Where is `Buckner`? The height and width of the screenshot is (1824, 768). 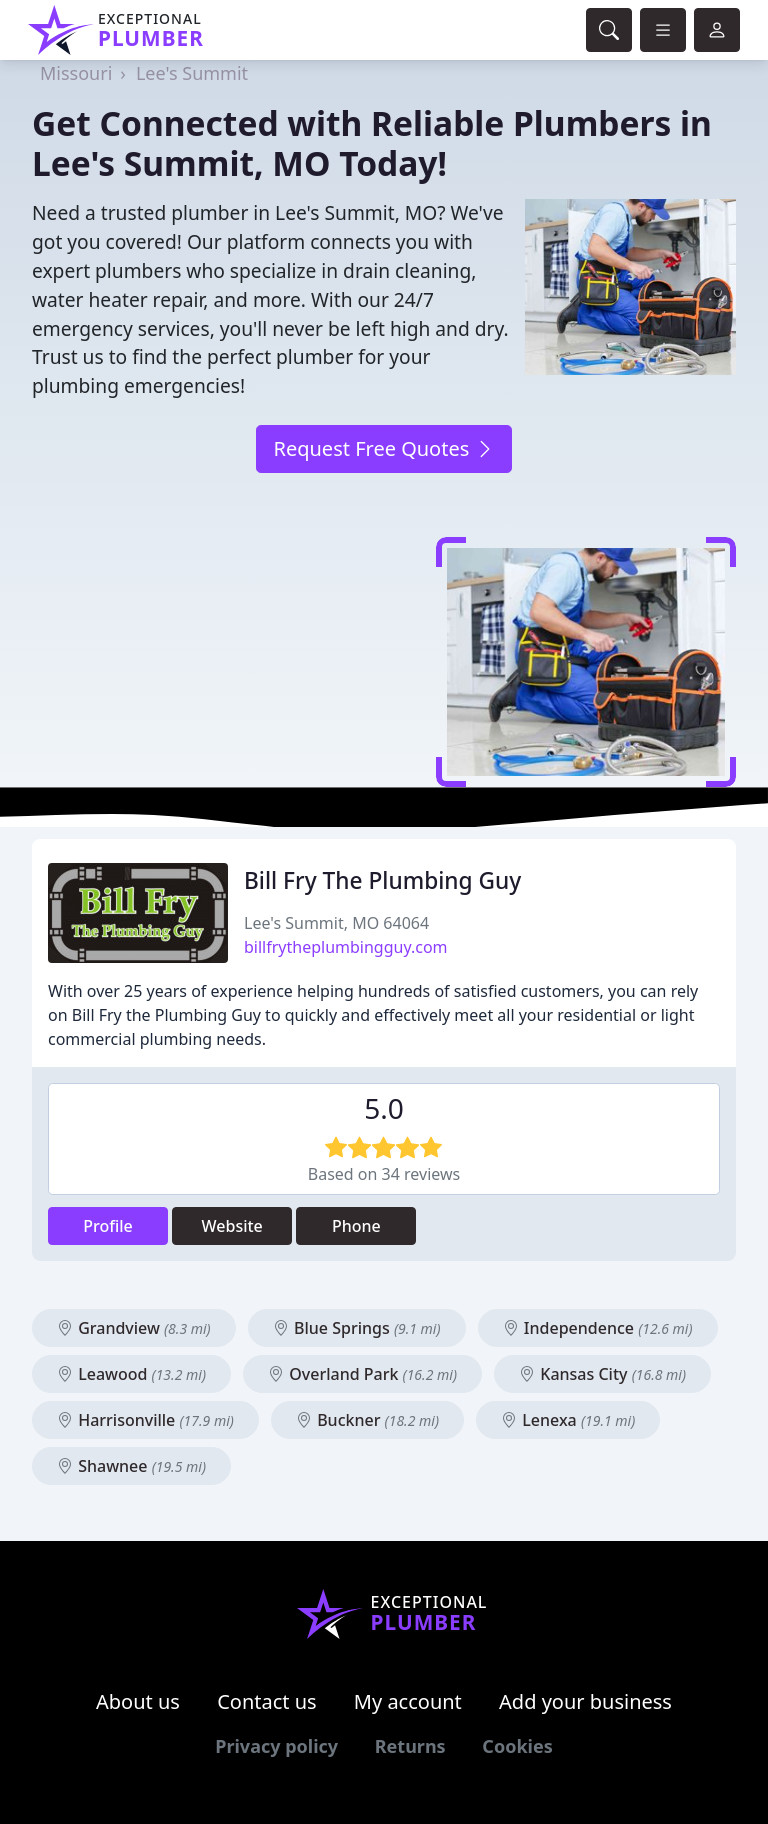
Buckner is located at coordinates (367, 1420).